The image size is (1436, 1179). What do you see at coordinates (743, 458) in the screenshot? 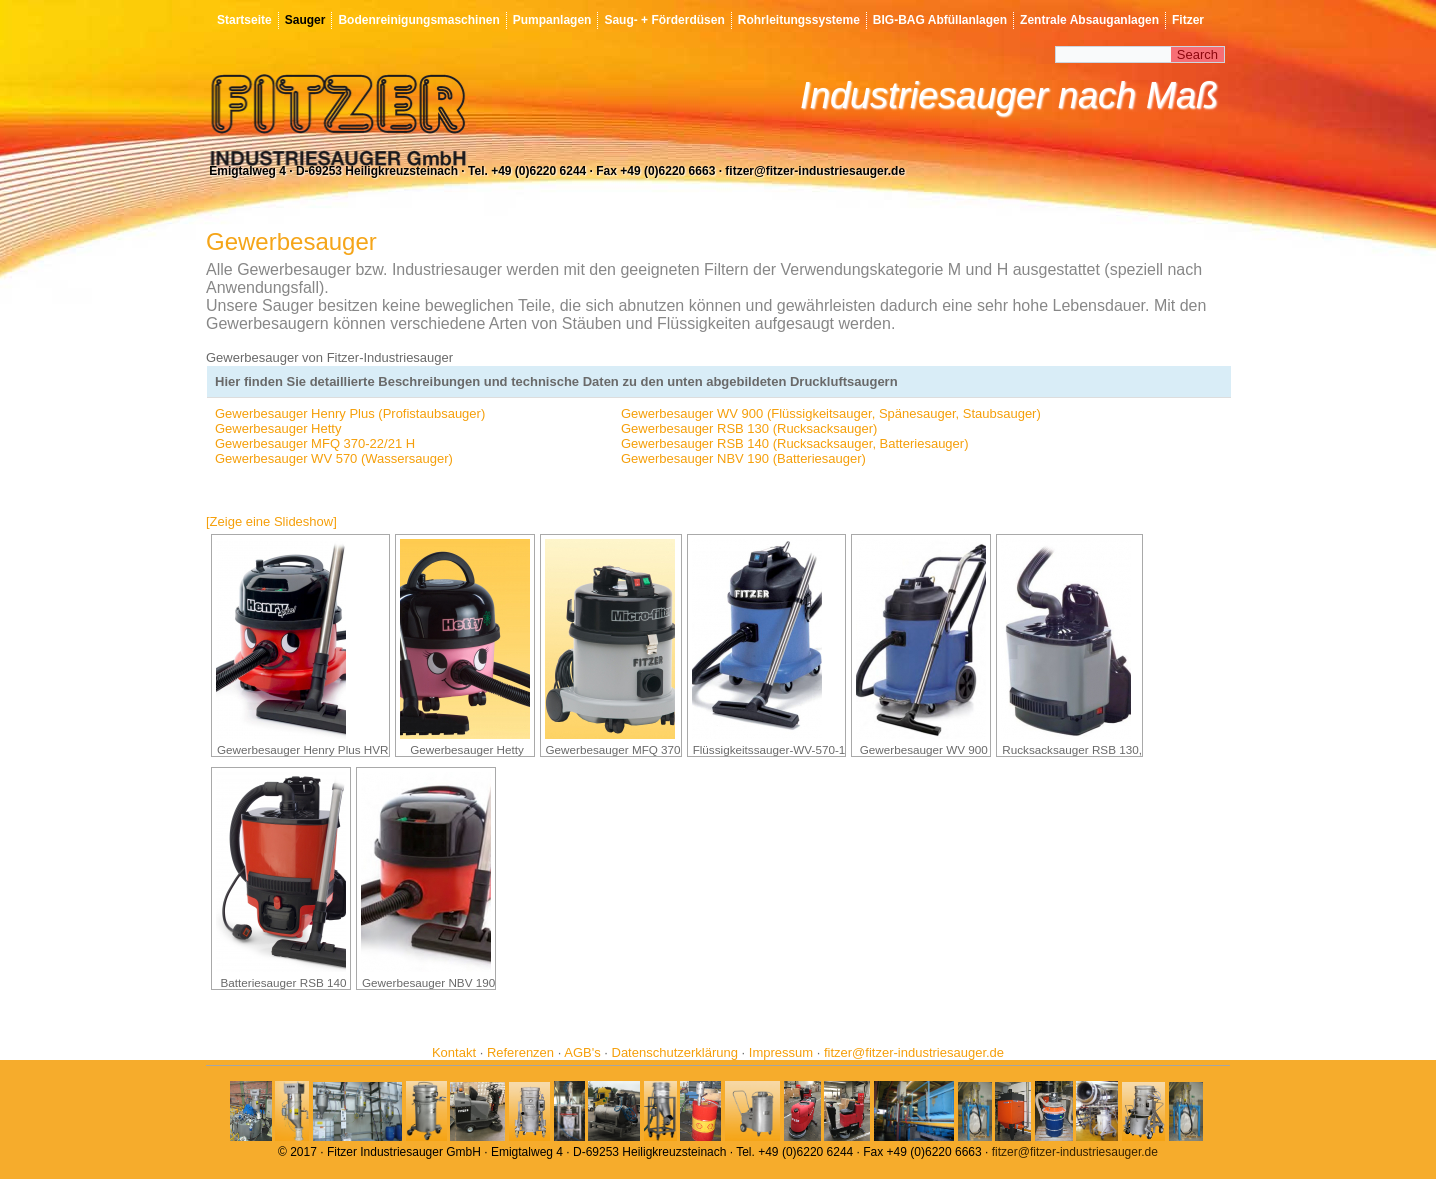
I see `Gewerbesauger NBV 190 (Batteriesauger)` at bounding box center [743, 458].